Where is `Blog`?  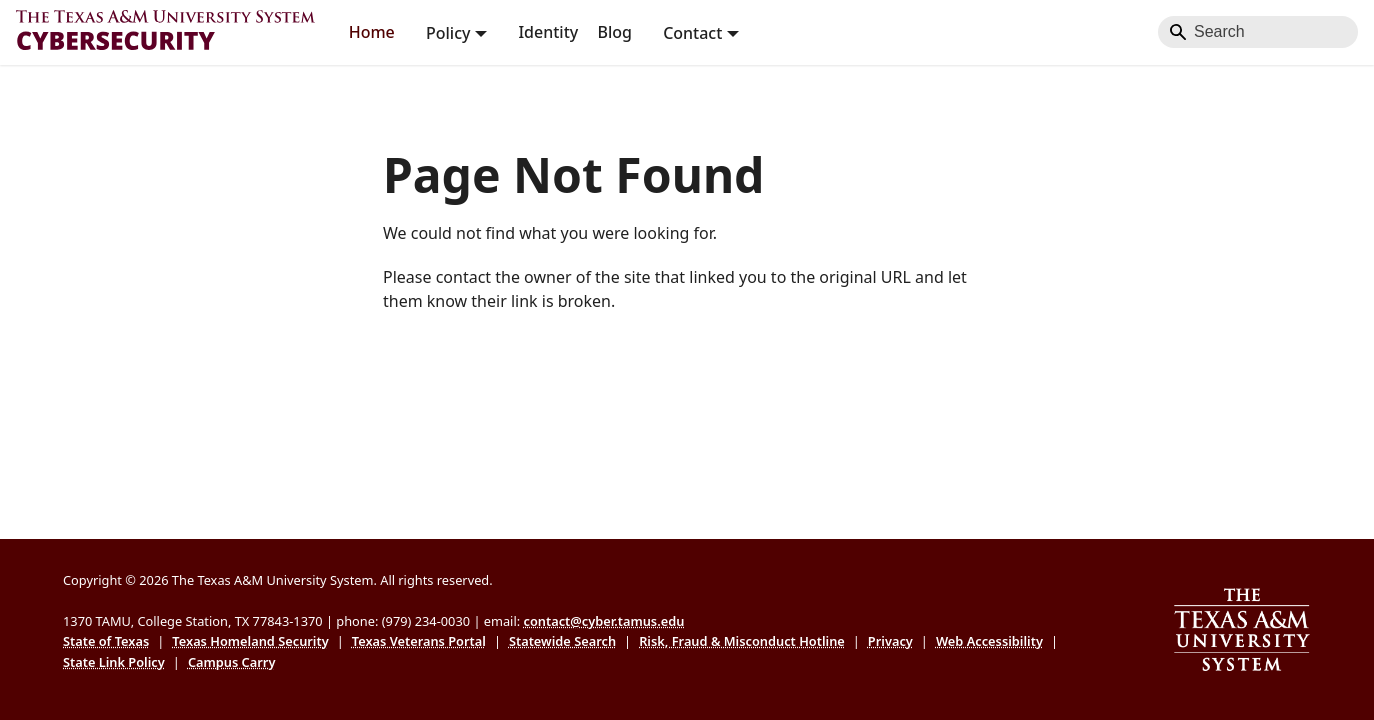
Blog is located at coordinates (614, 32).